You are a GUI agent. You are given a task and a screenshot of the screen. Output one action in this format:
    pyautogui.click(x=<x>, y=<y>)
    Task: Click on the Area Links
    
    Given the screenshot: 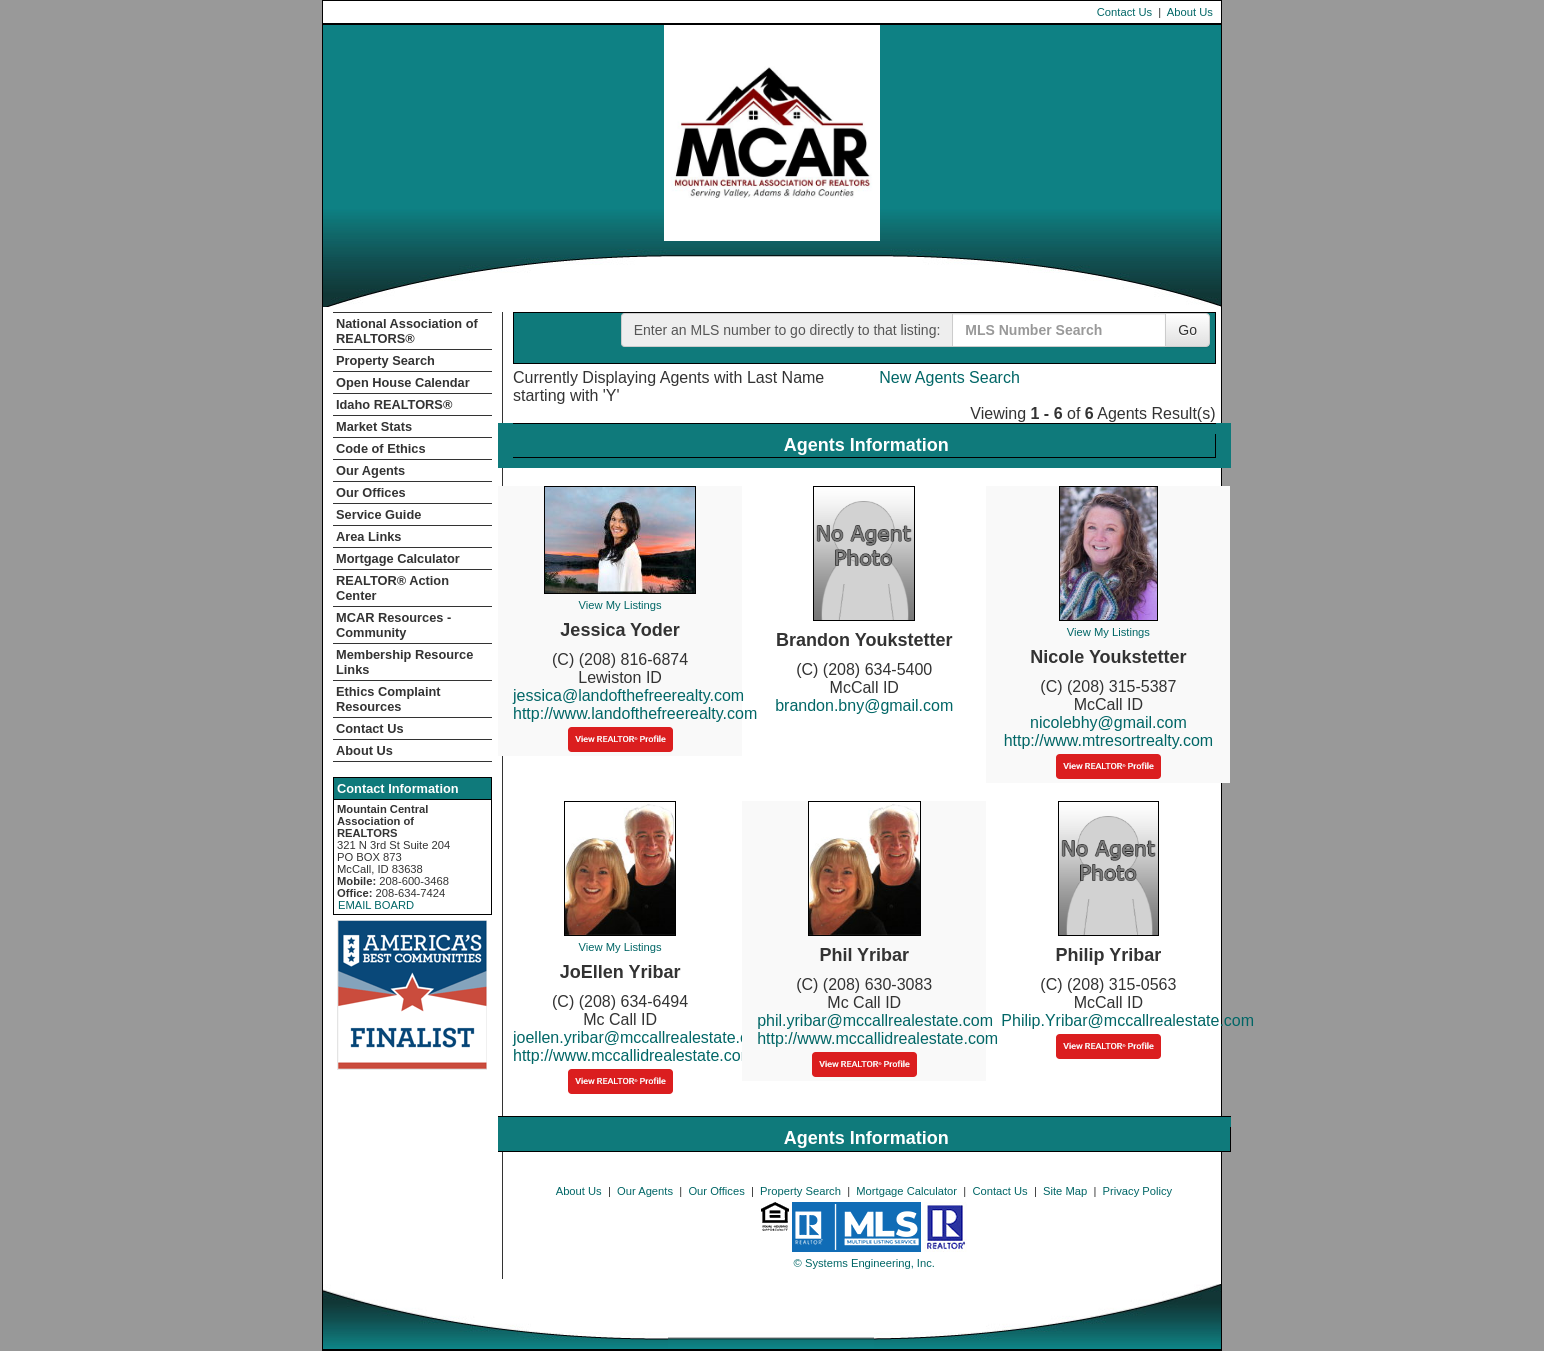 What is the action you would take?
    pyautogui.click(x=368, y=536)
    